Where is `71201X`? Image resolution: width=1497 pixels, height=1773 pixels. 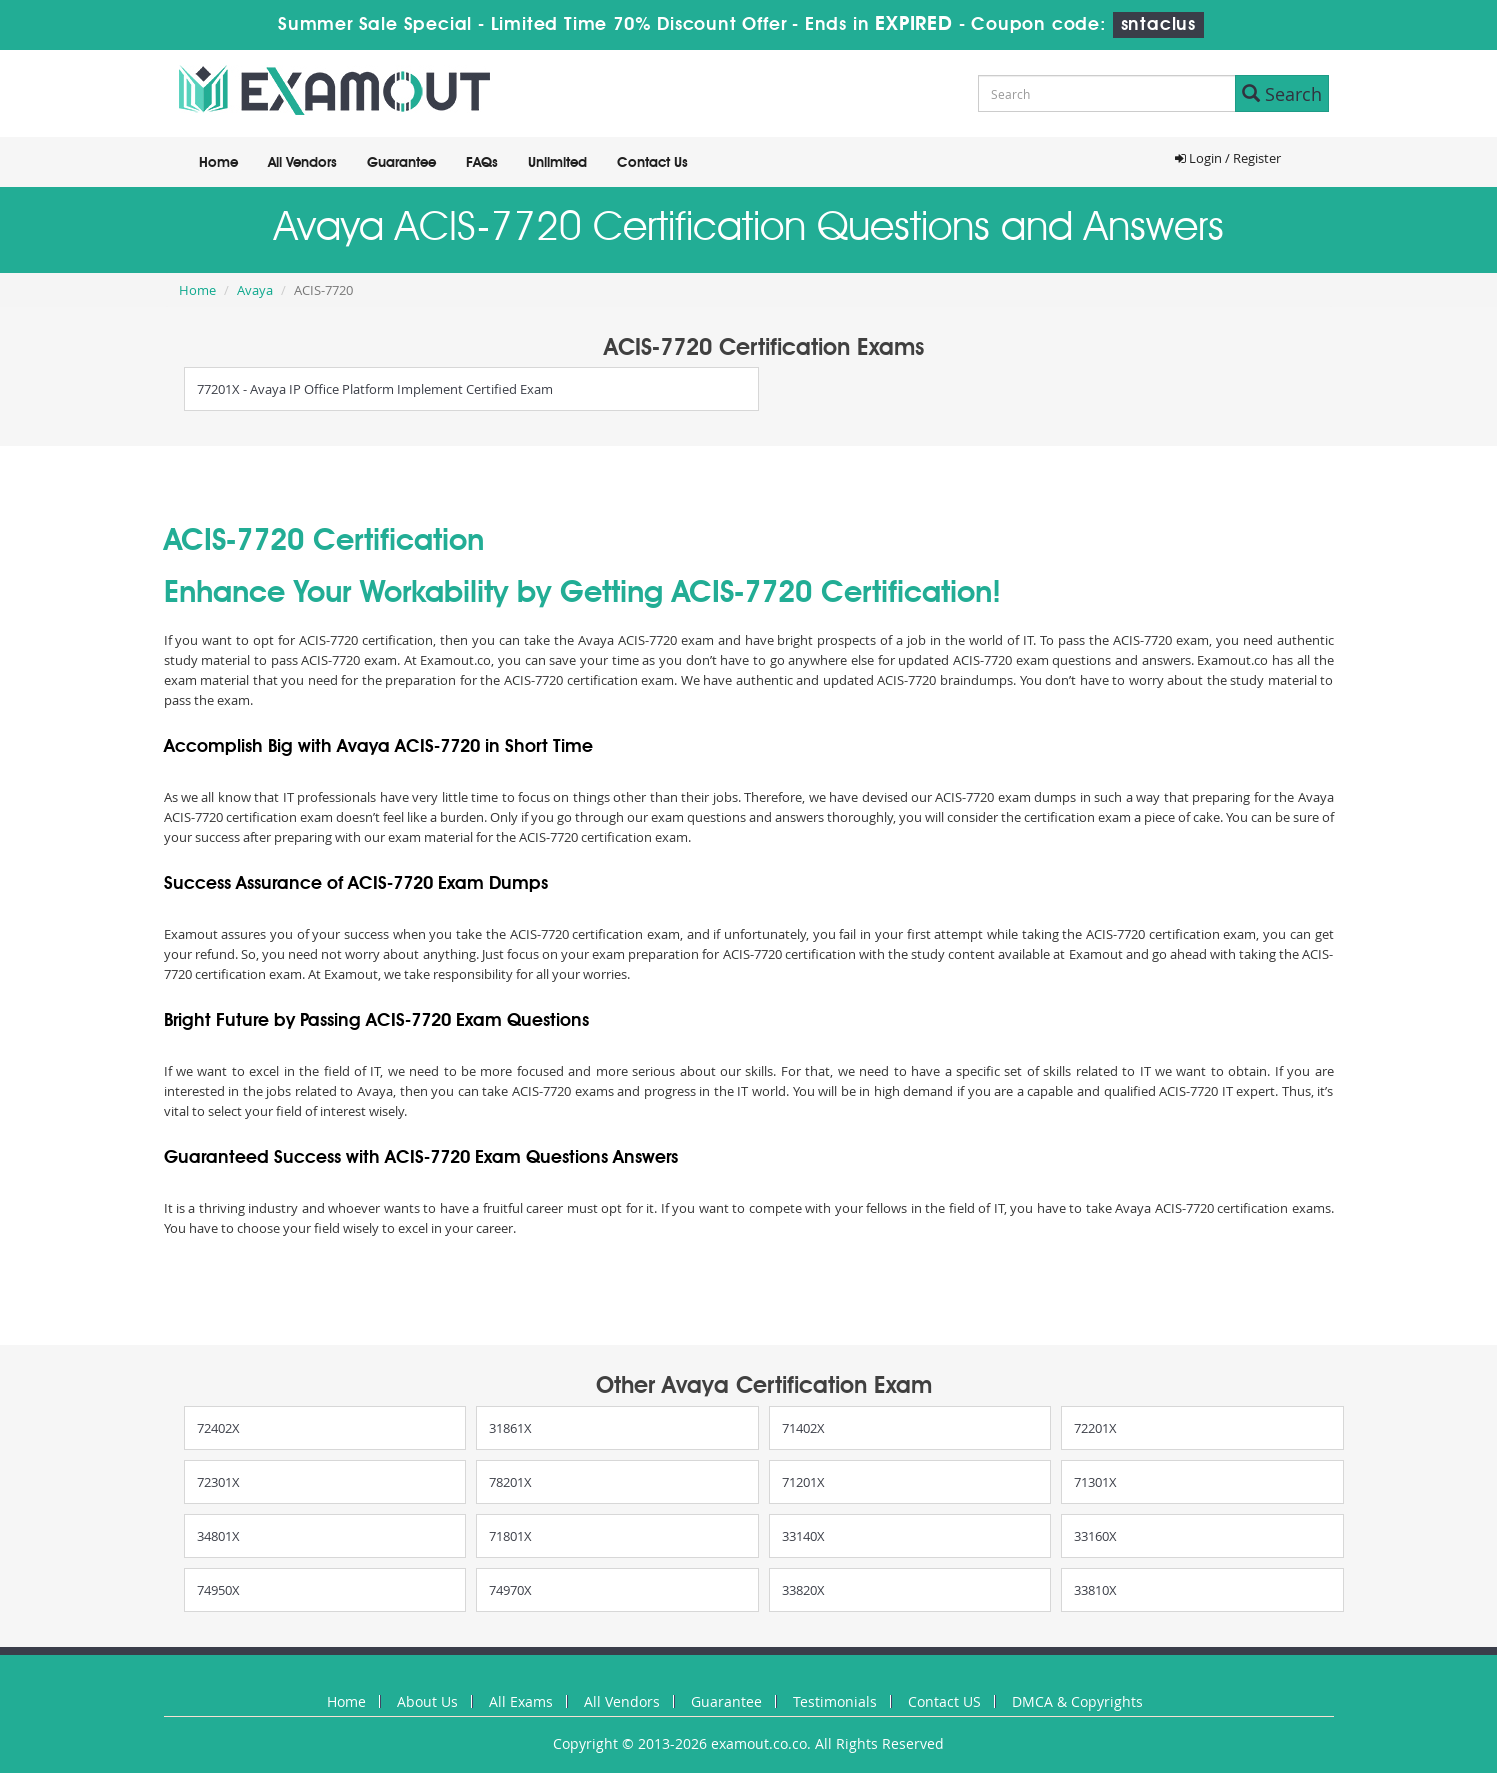 71201X is located at coordinates (803, 1482).